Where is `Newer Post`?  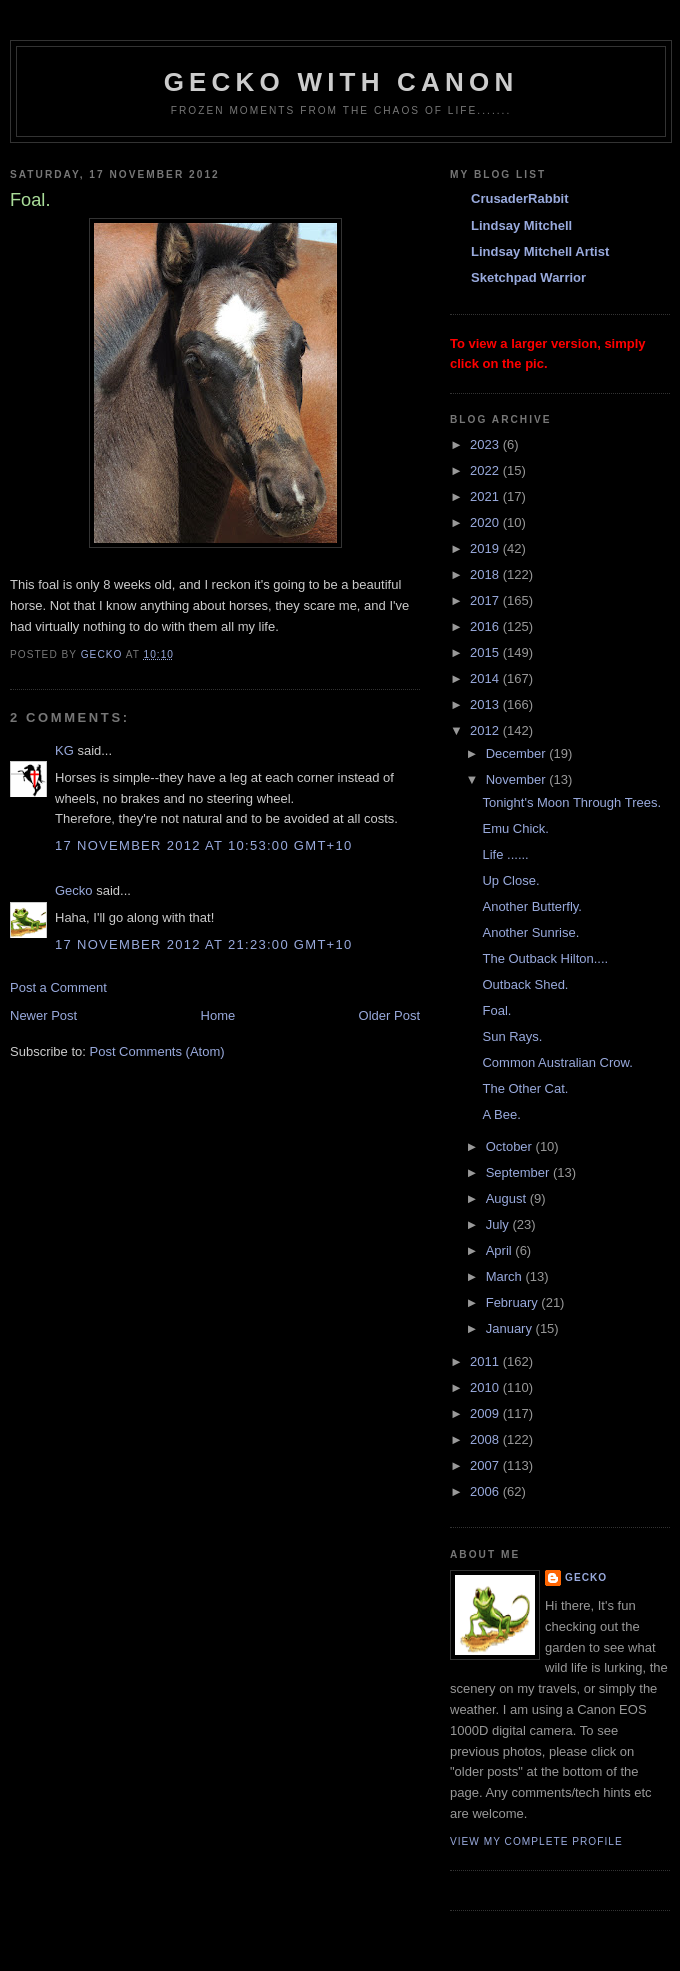
Newer Post is located at coordinates (43, 1015).